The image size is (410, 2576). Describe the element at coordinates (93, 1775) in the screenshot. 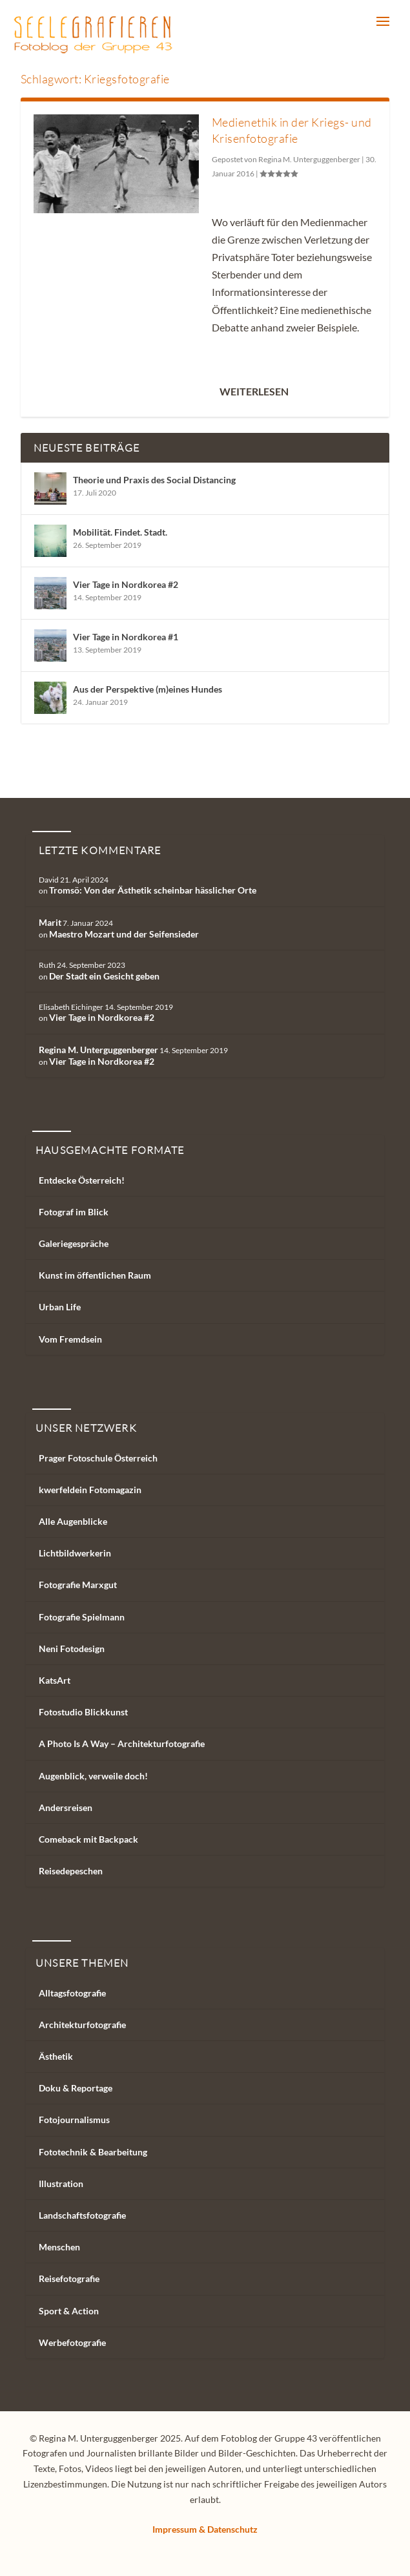

I see `Augenblick, verweile doch!` at that location.